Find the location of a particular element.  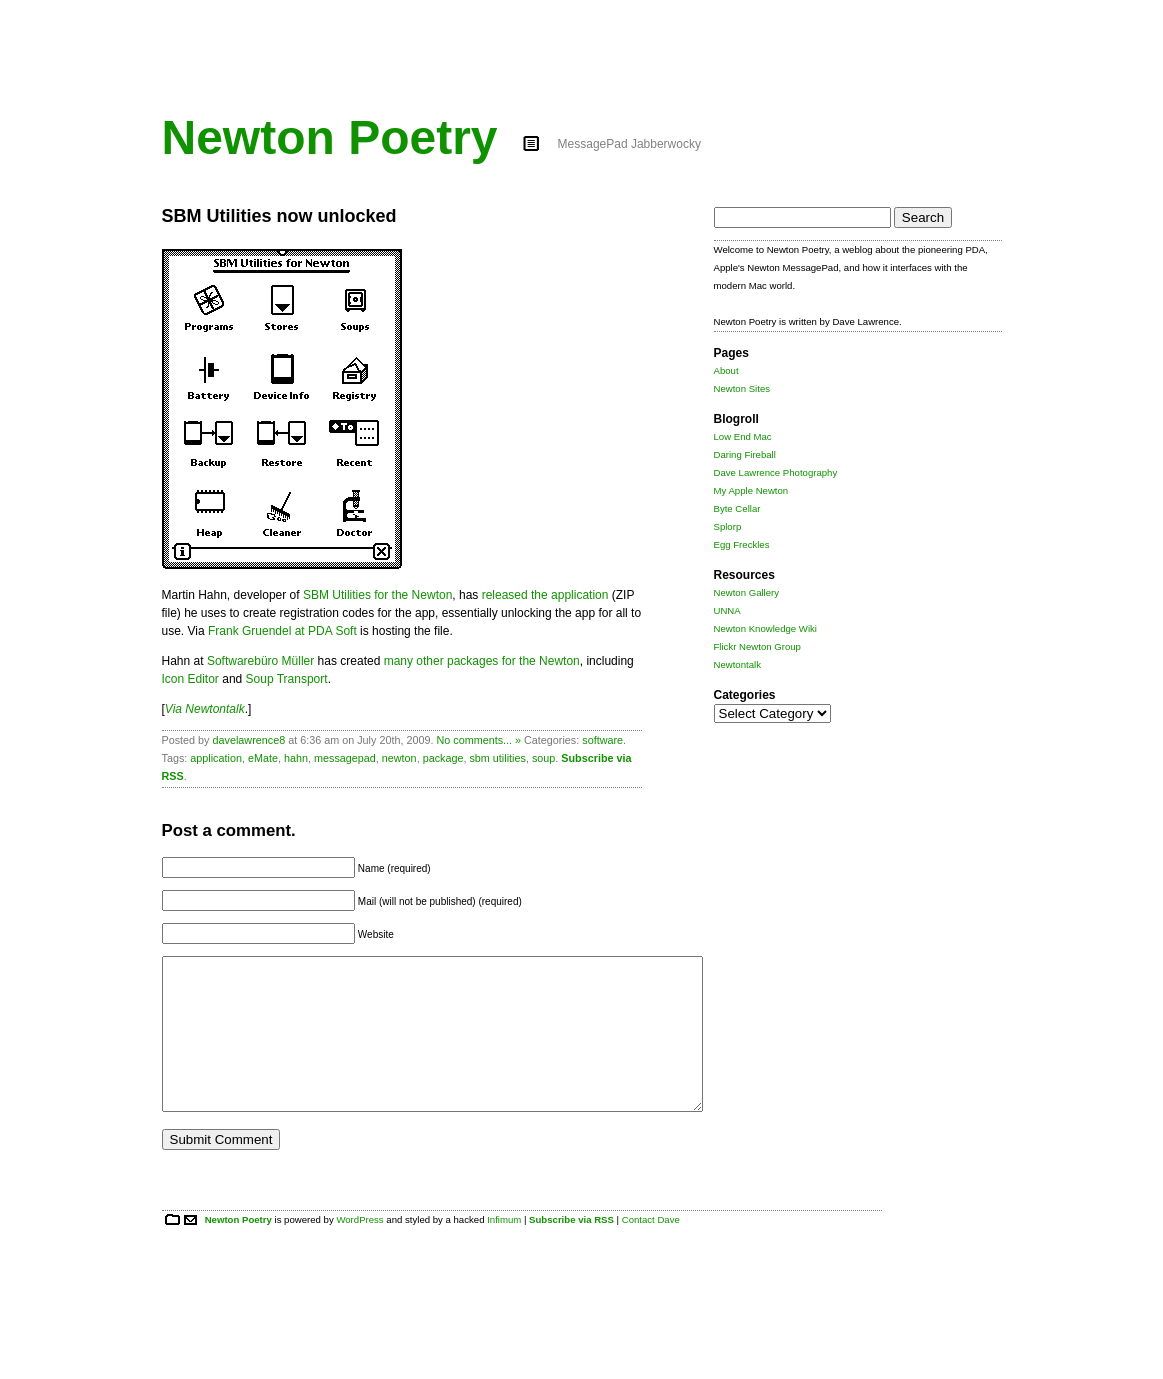

WordPress is located at coordinates (359, 1249).